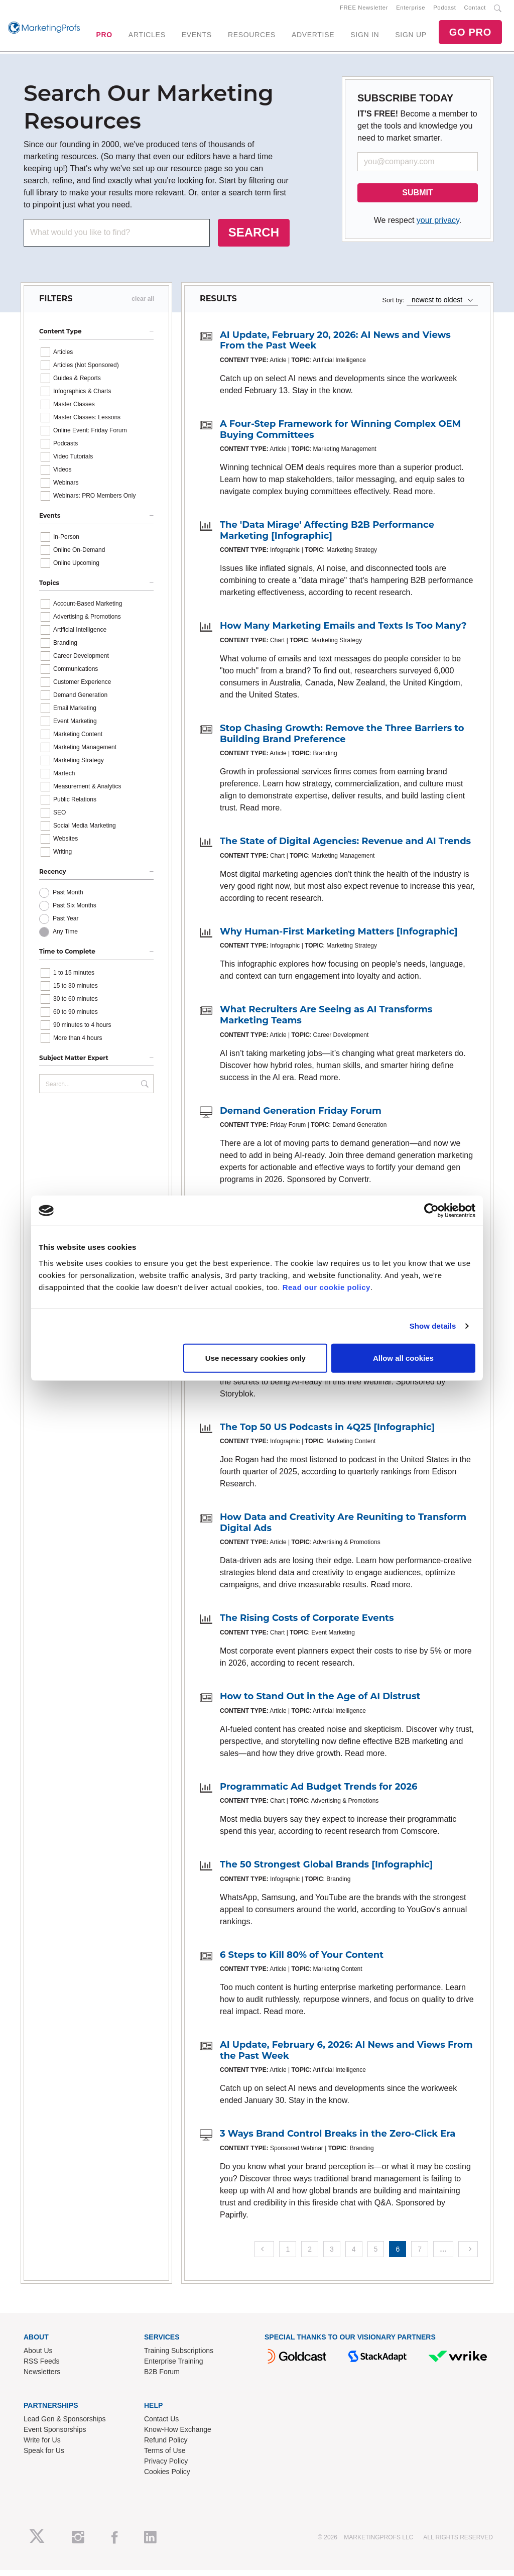 Image resolution: width=514 pixels, height=2576 pixels. Describe the element at coordinates (64, 2425) in the screenshot. I see `Lead Gen & Sponsorships` at that location.